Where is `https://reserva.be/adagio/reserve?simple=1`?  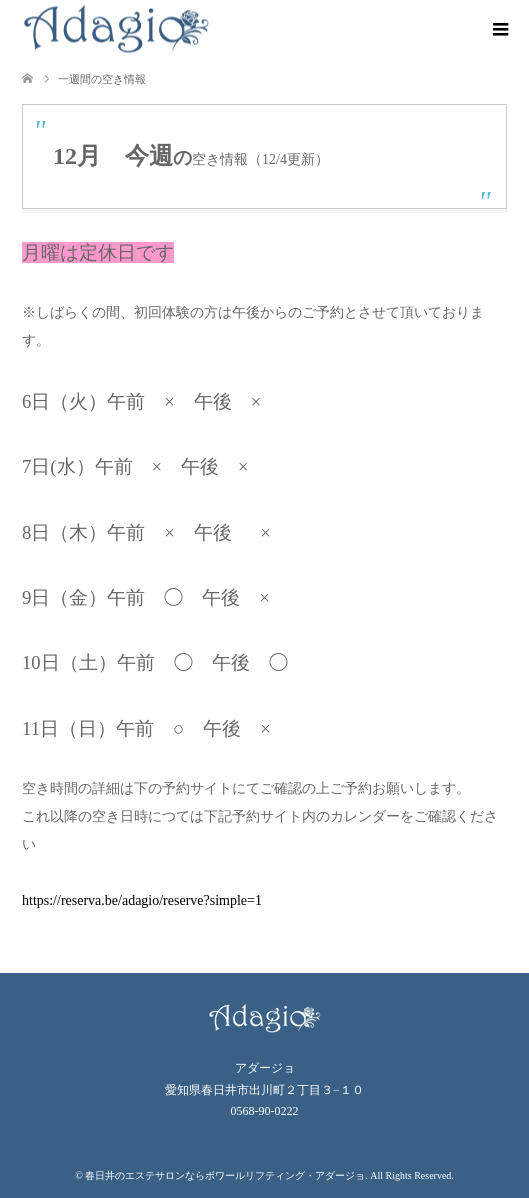 https://reserva.be/adagio/reserve?simple=1 is located at coordinates (142, 900).